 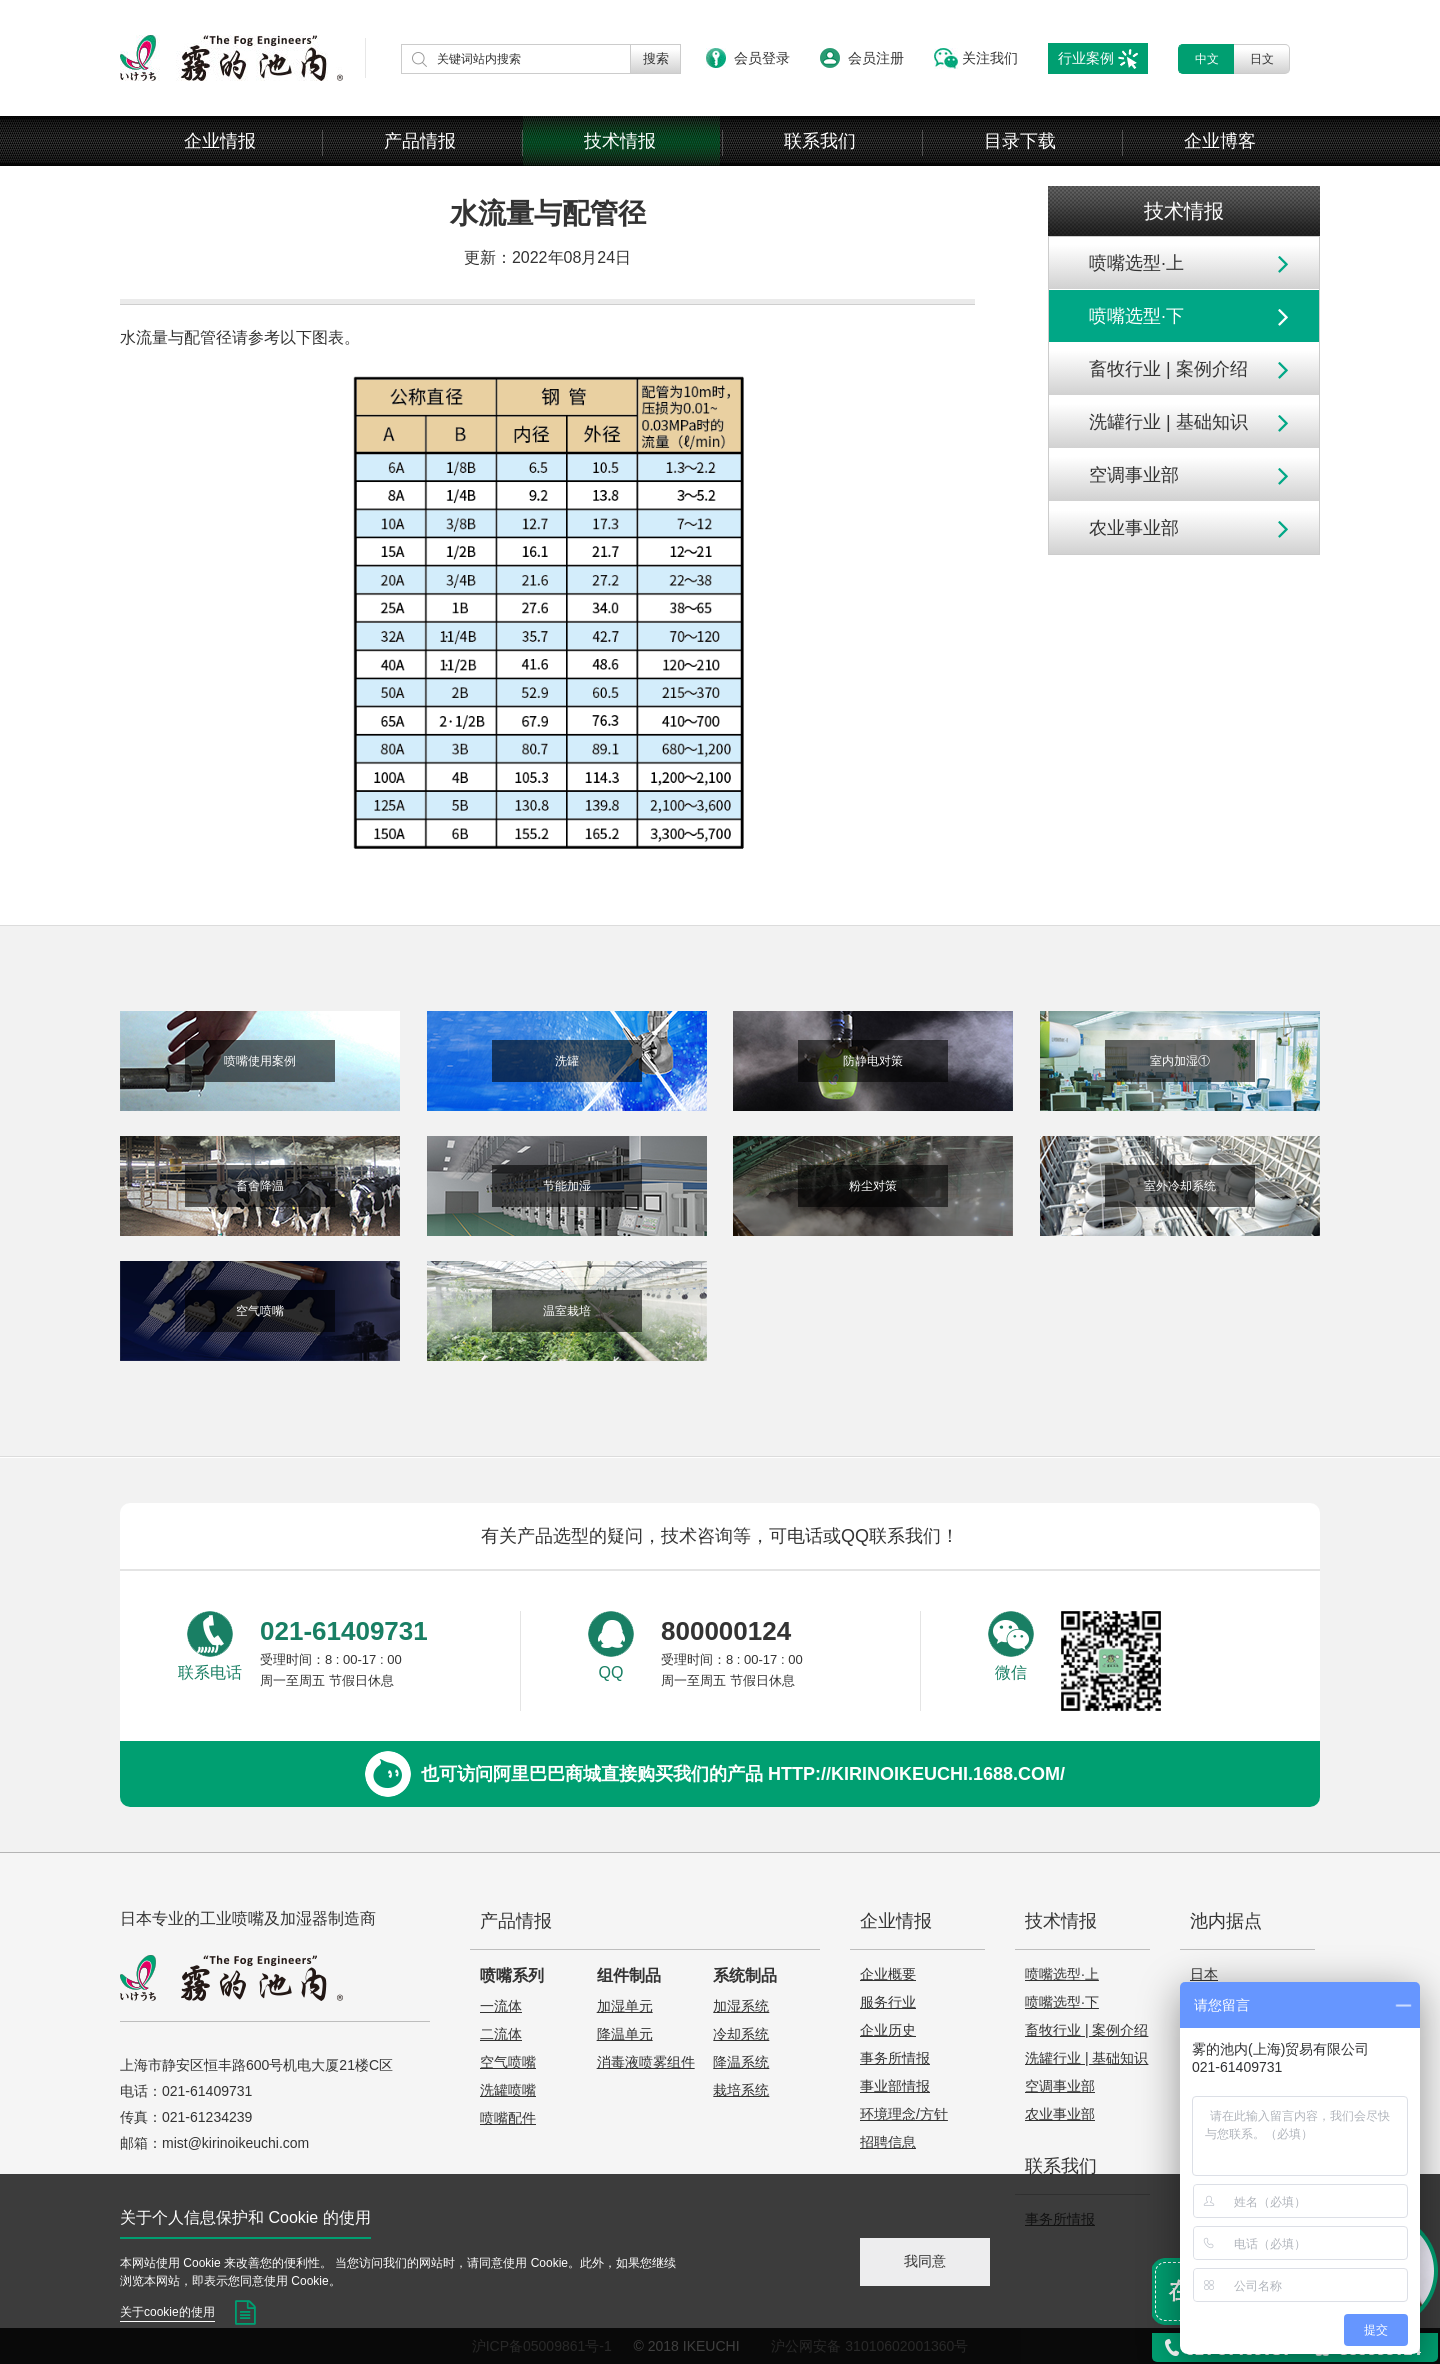 I want to click on 技术情报, so click(x=620, y=141).